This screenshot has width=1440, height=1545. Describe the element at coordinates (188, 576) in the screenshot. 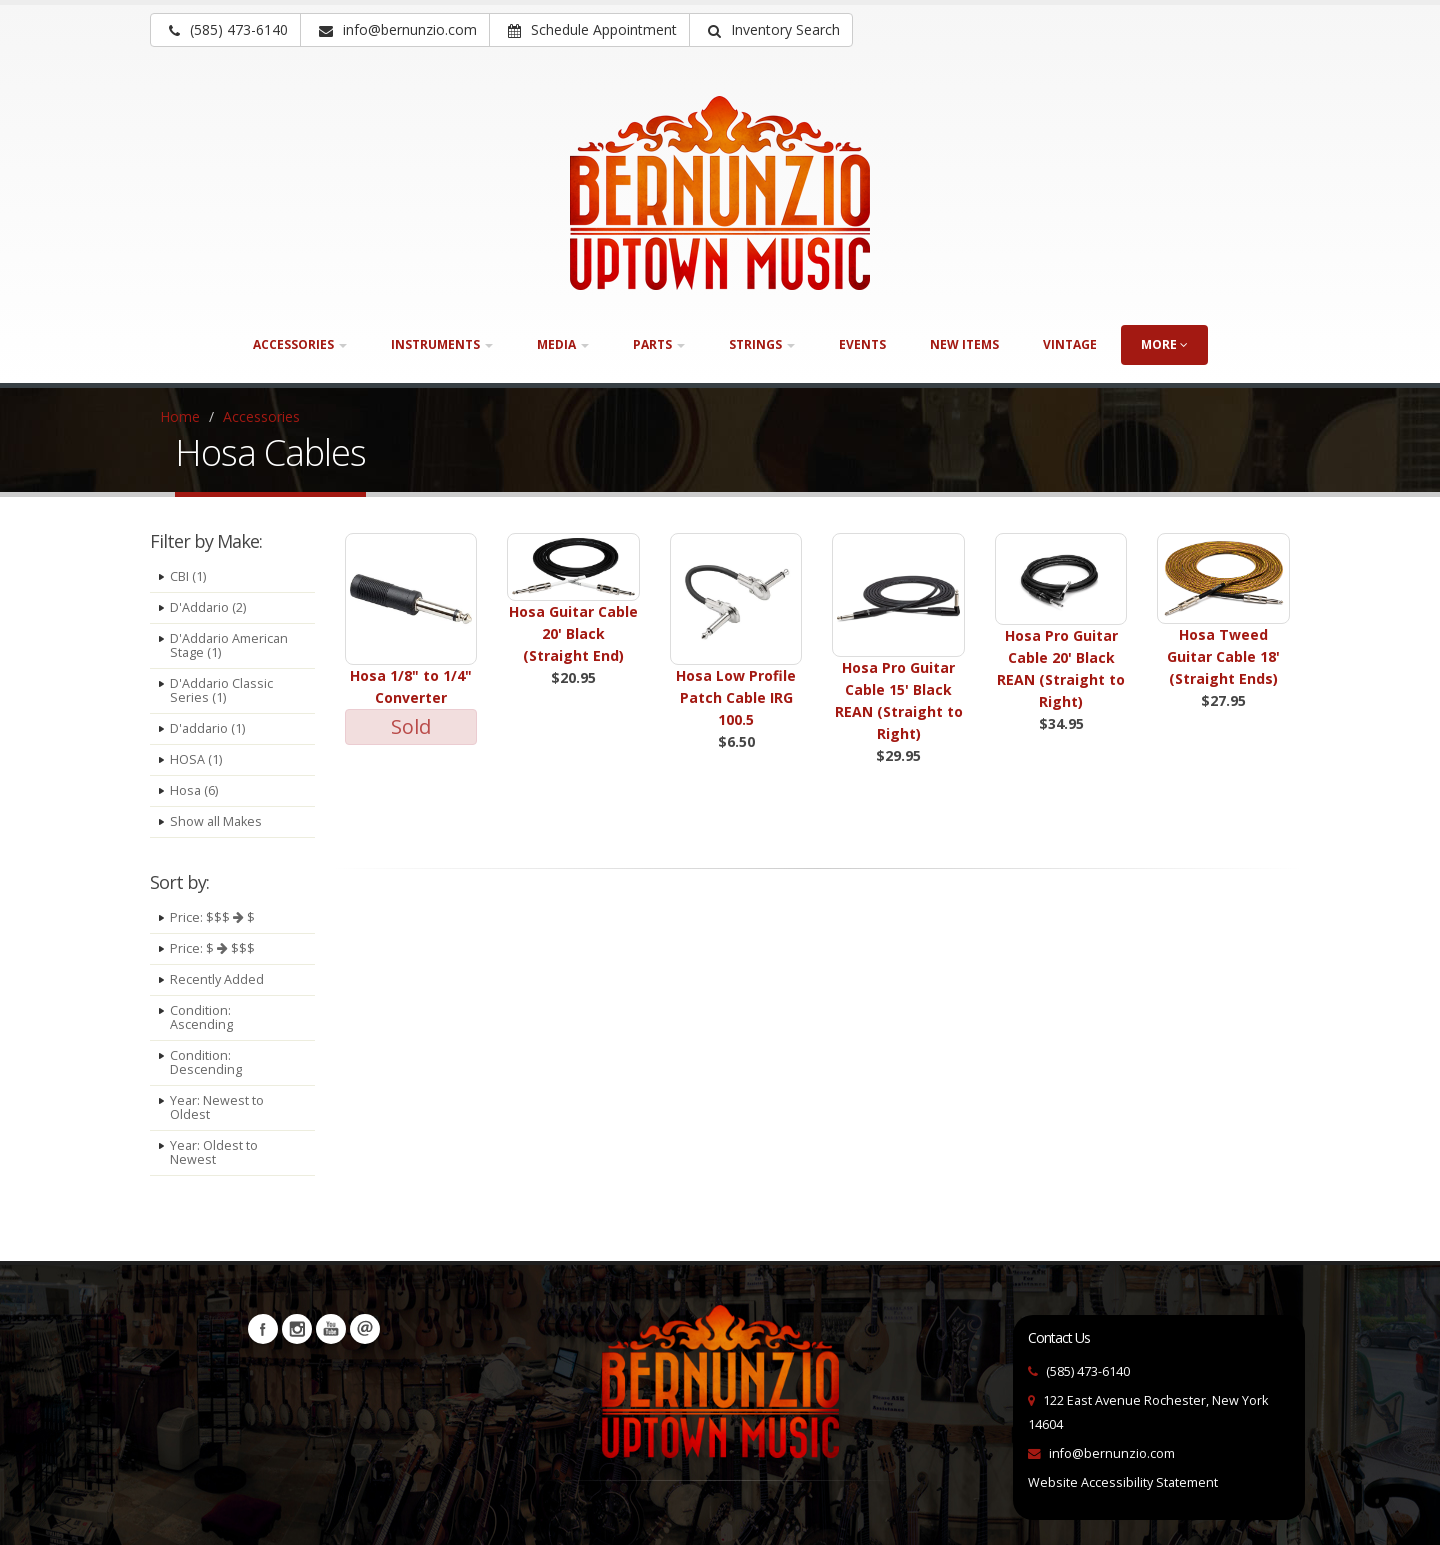

I see `CBI (1)` at that location.